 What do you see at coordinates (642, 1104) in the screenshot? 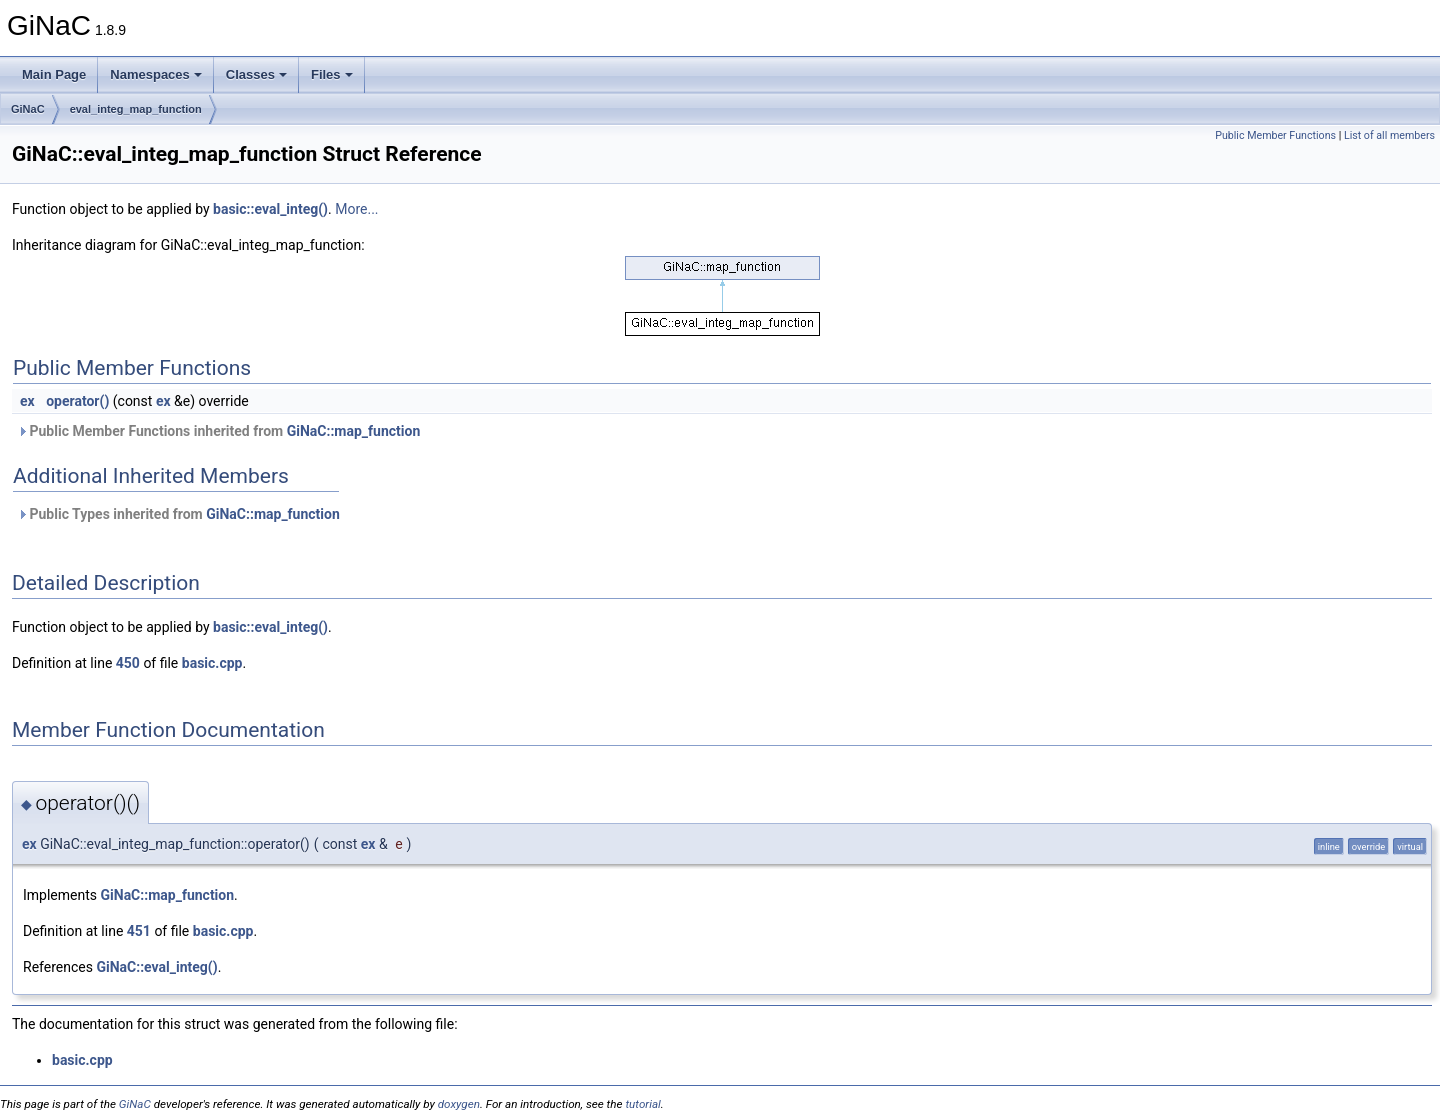
I see `tutorial` at bounding box center [642, 1104].